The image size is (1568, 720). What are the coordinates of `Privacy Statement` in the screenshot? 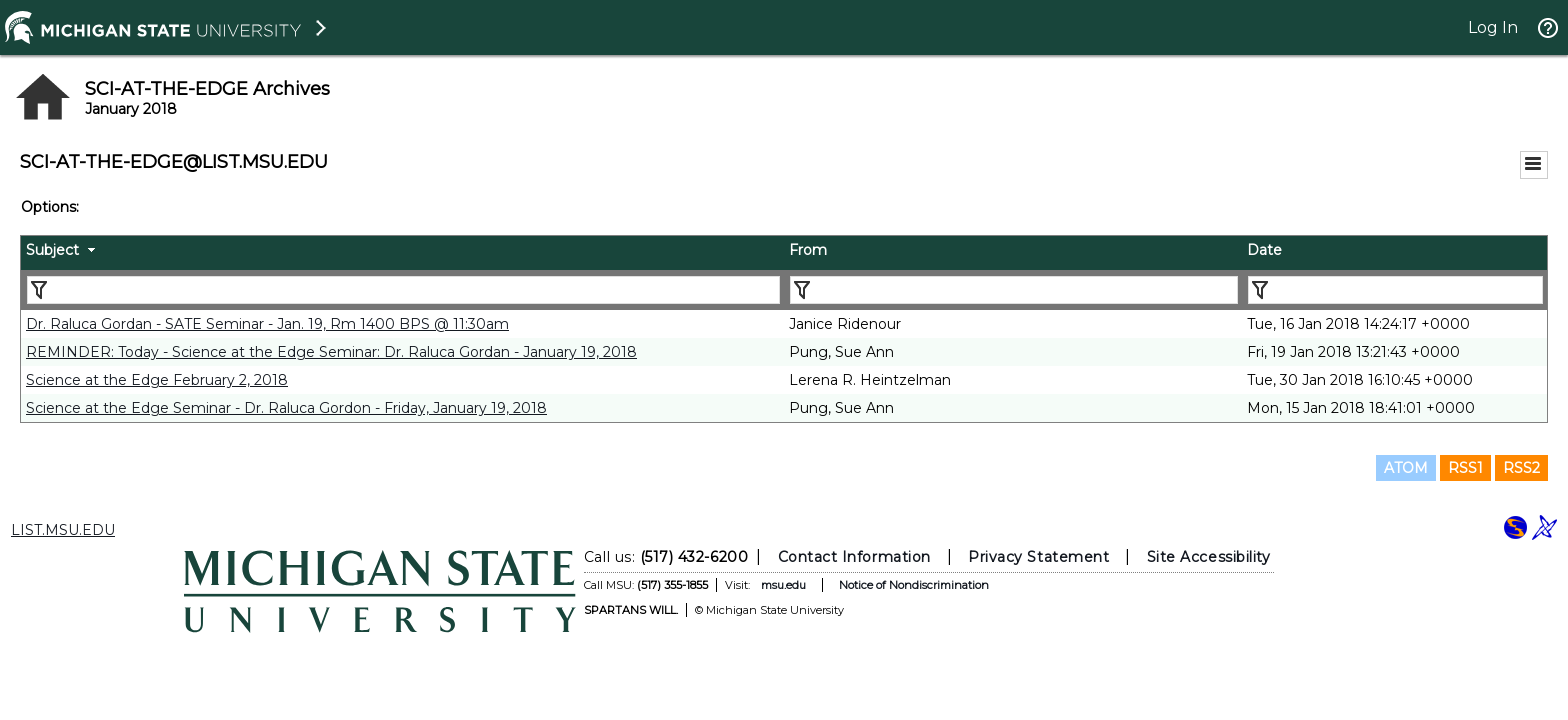 It's located at (1038, 557).